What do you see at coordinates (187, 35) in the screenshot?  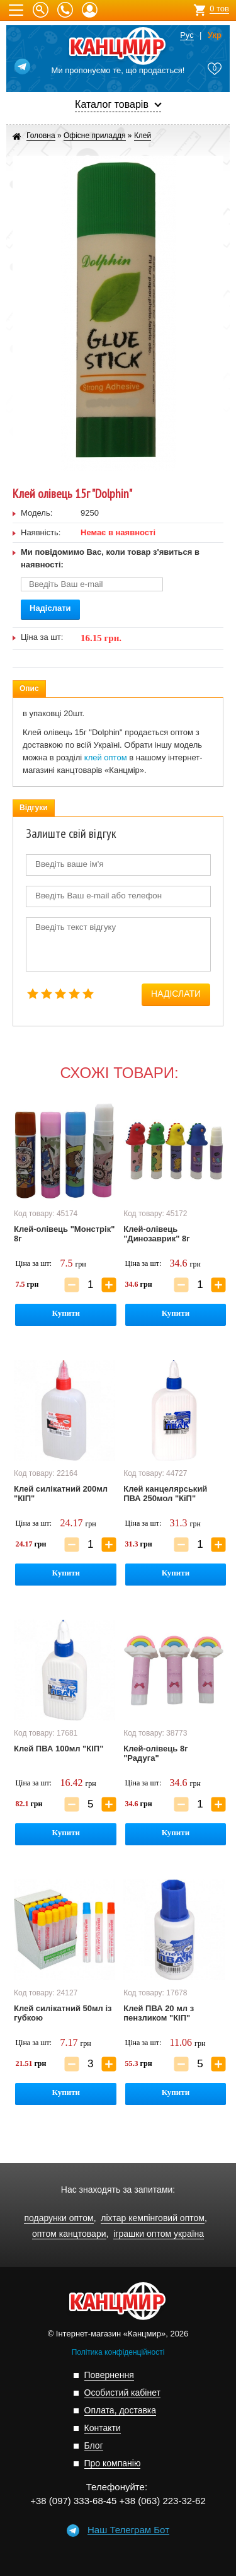 I see `Рус` at bounding box center [187, 35].